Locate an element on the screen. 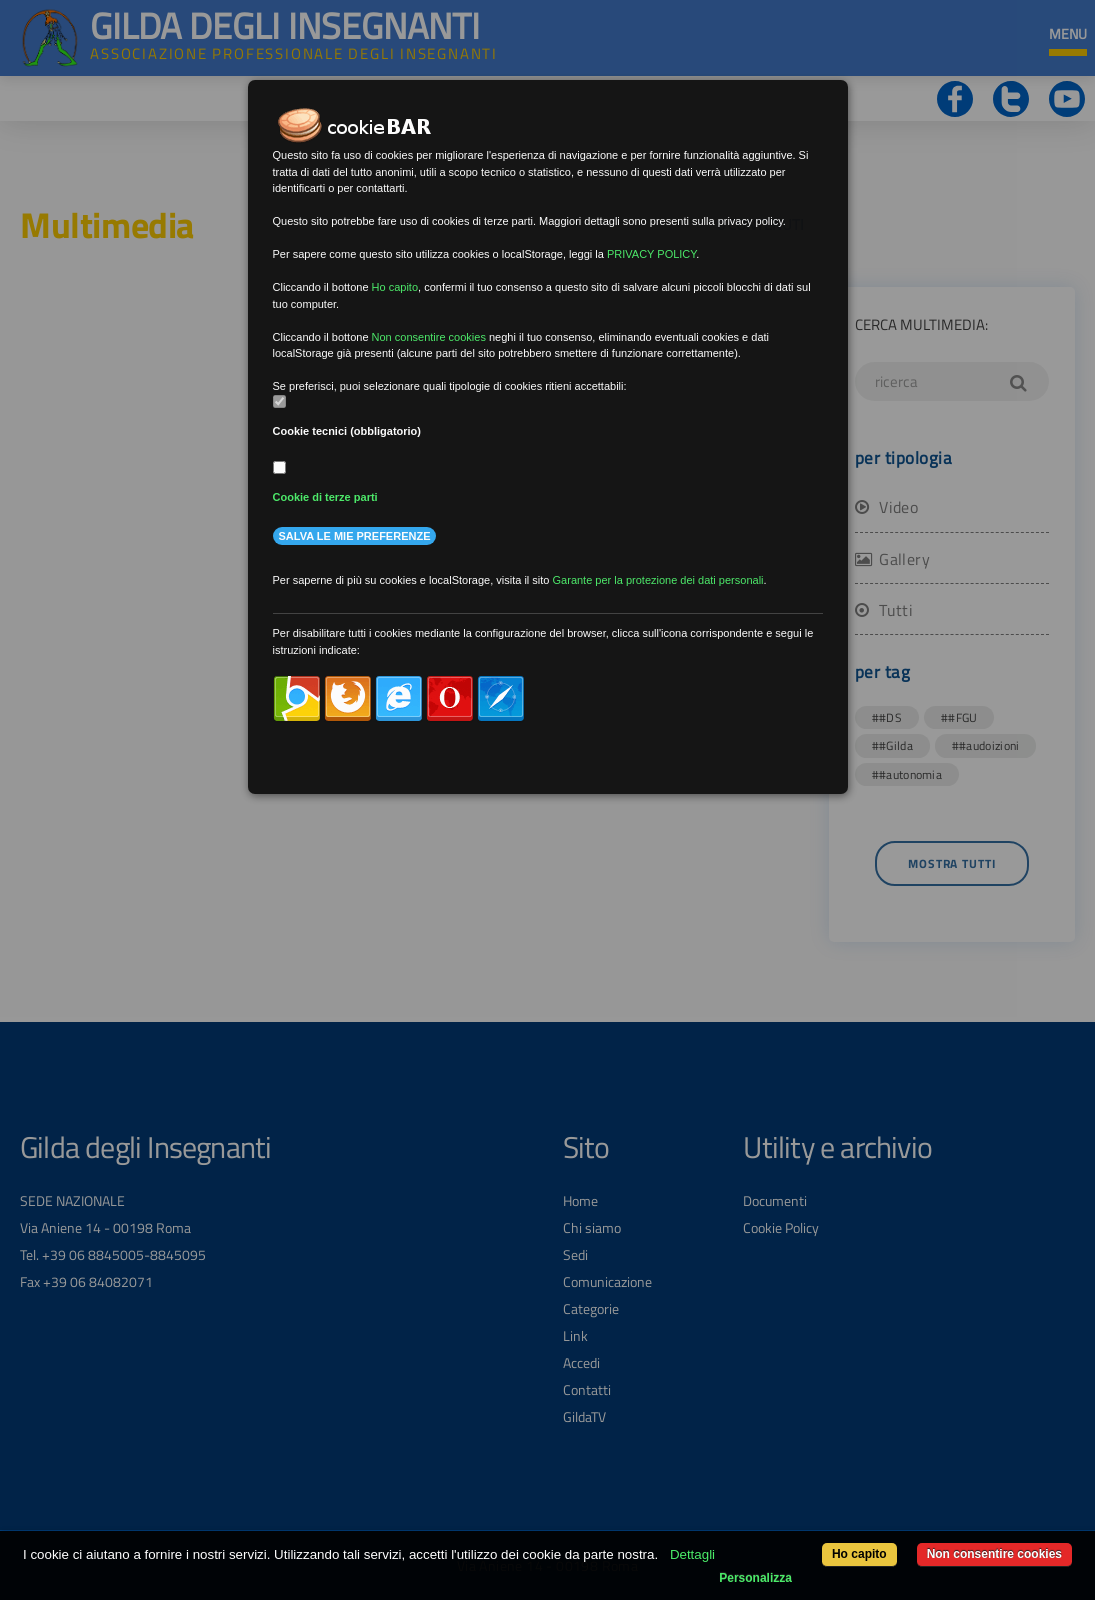 The width and height of the screenshot is (1095, 1600). Cookie tecnici (obbligatorio) is located at coordinates (347, 431).